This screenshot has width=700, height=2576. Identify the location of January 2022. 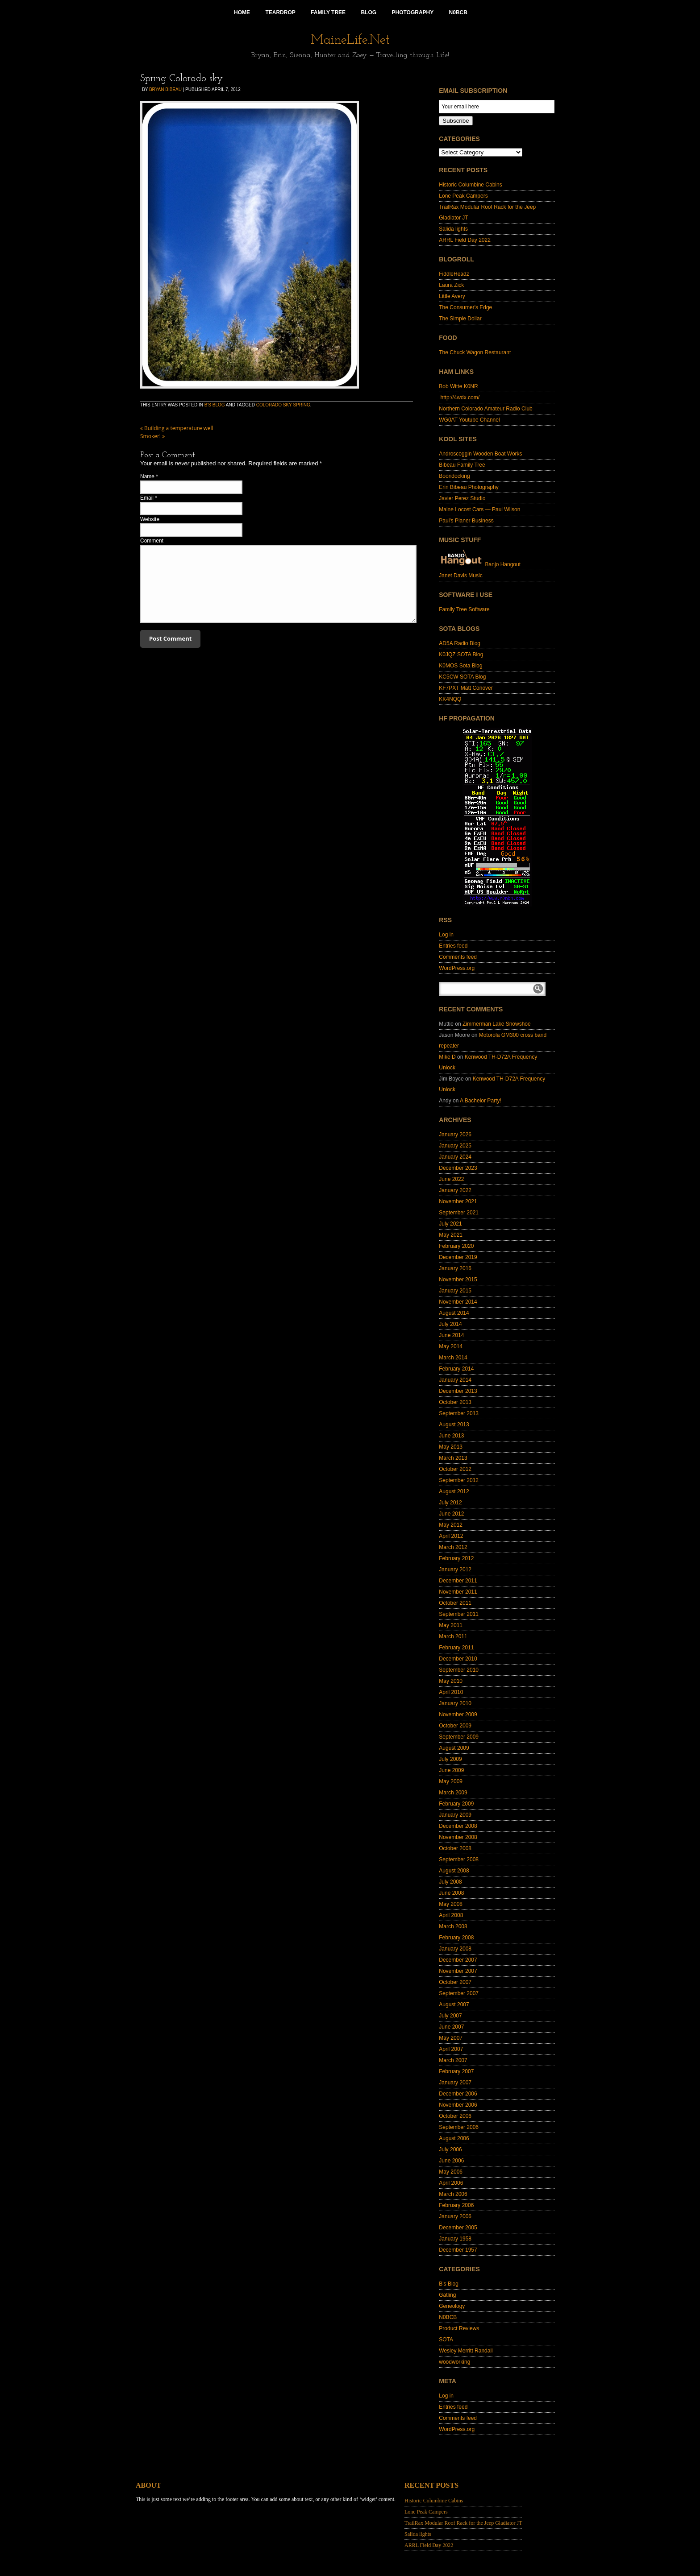
(455, 1190).